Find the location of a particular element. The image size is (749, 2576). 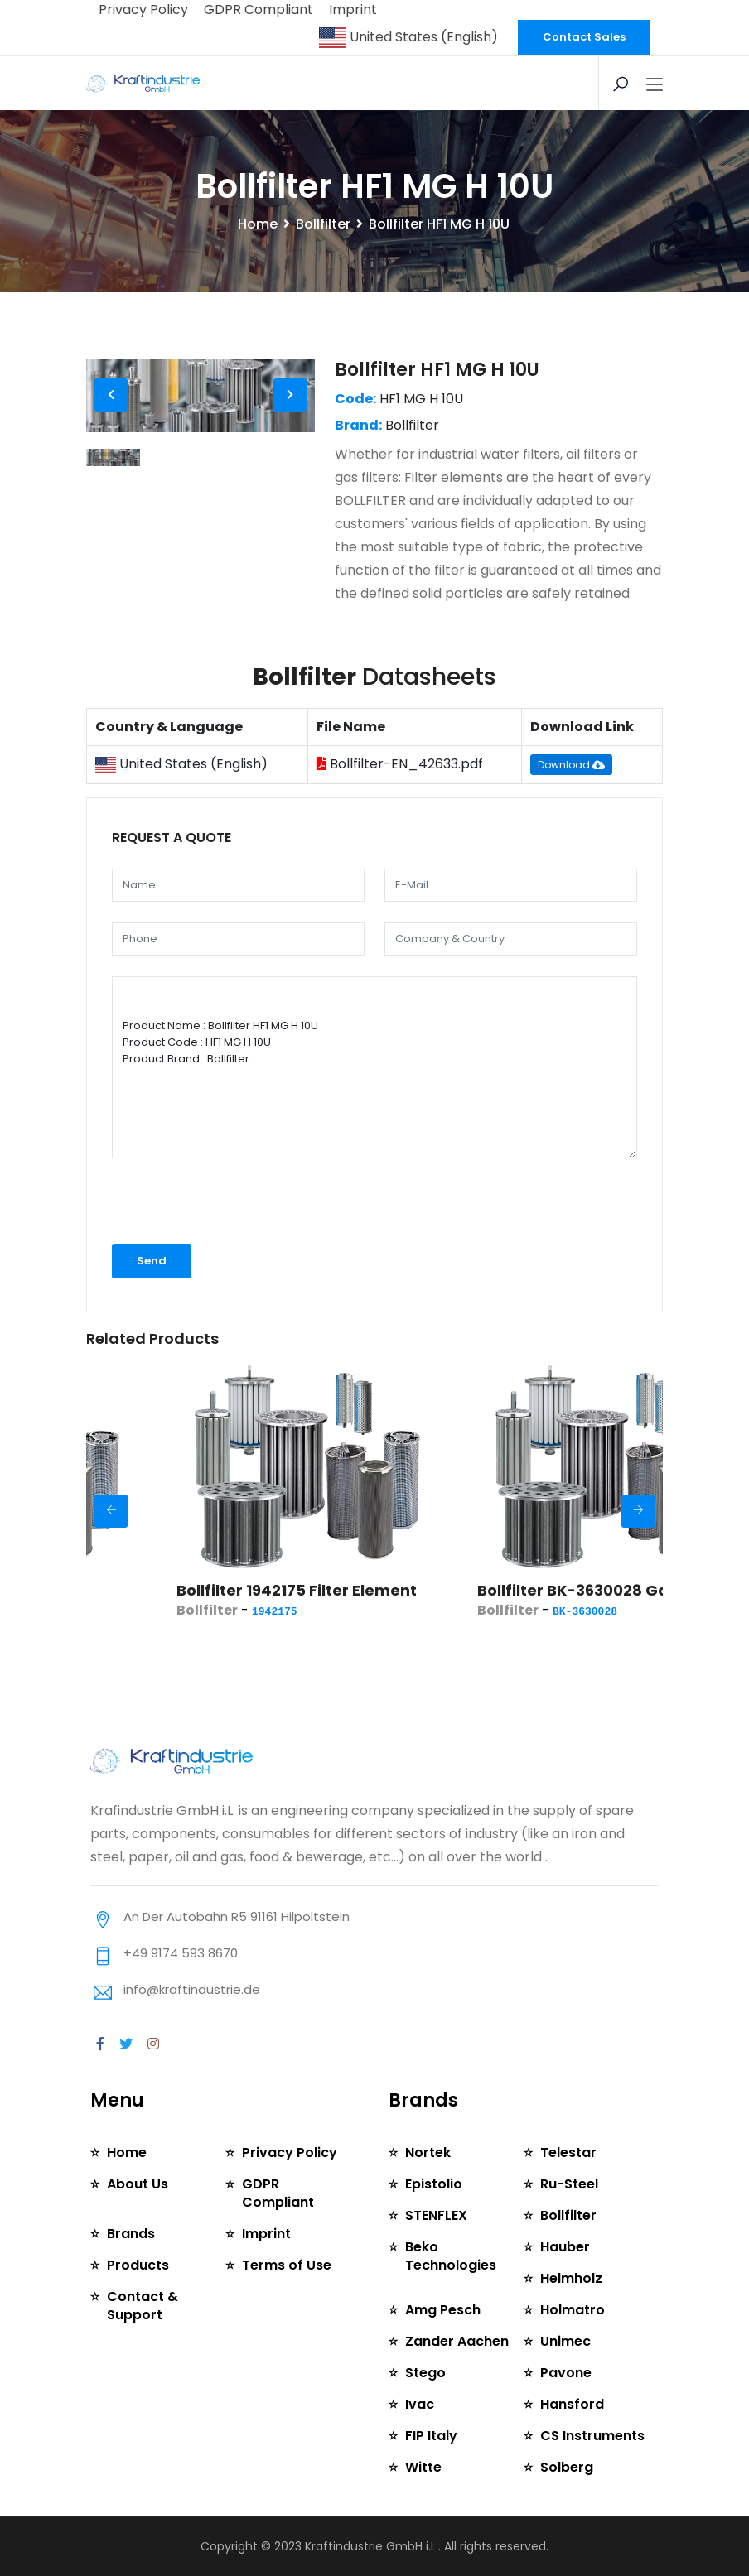

Contact Sales is located at coordinates (584, 37).